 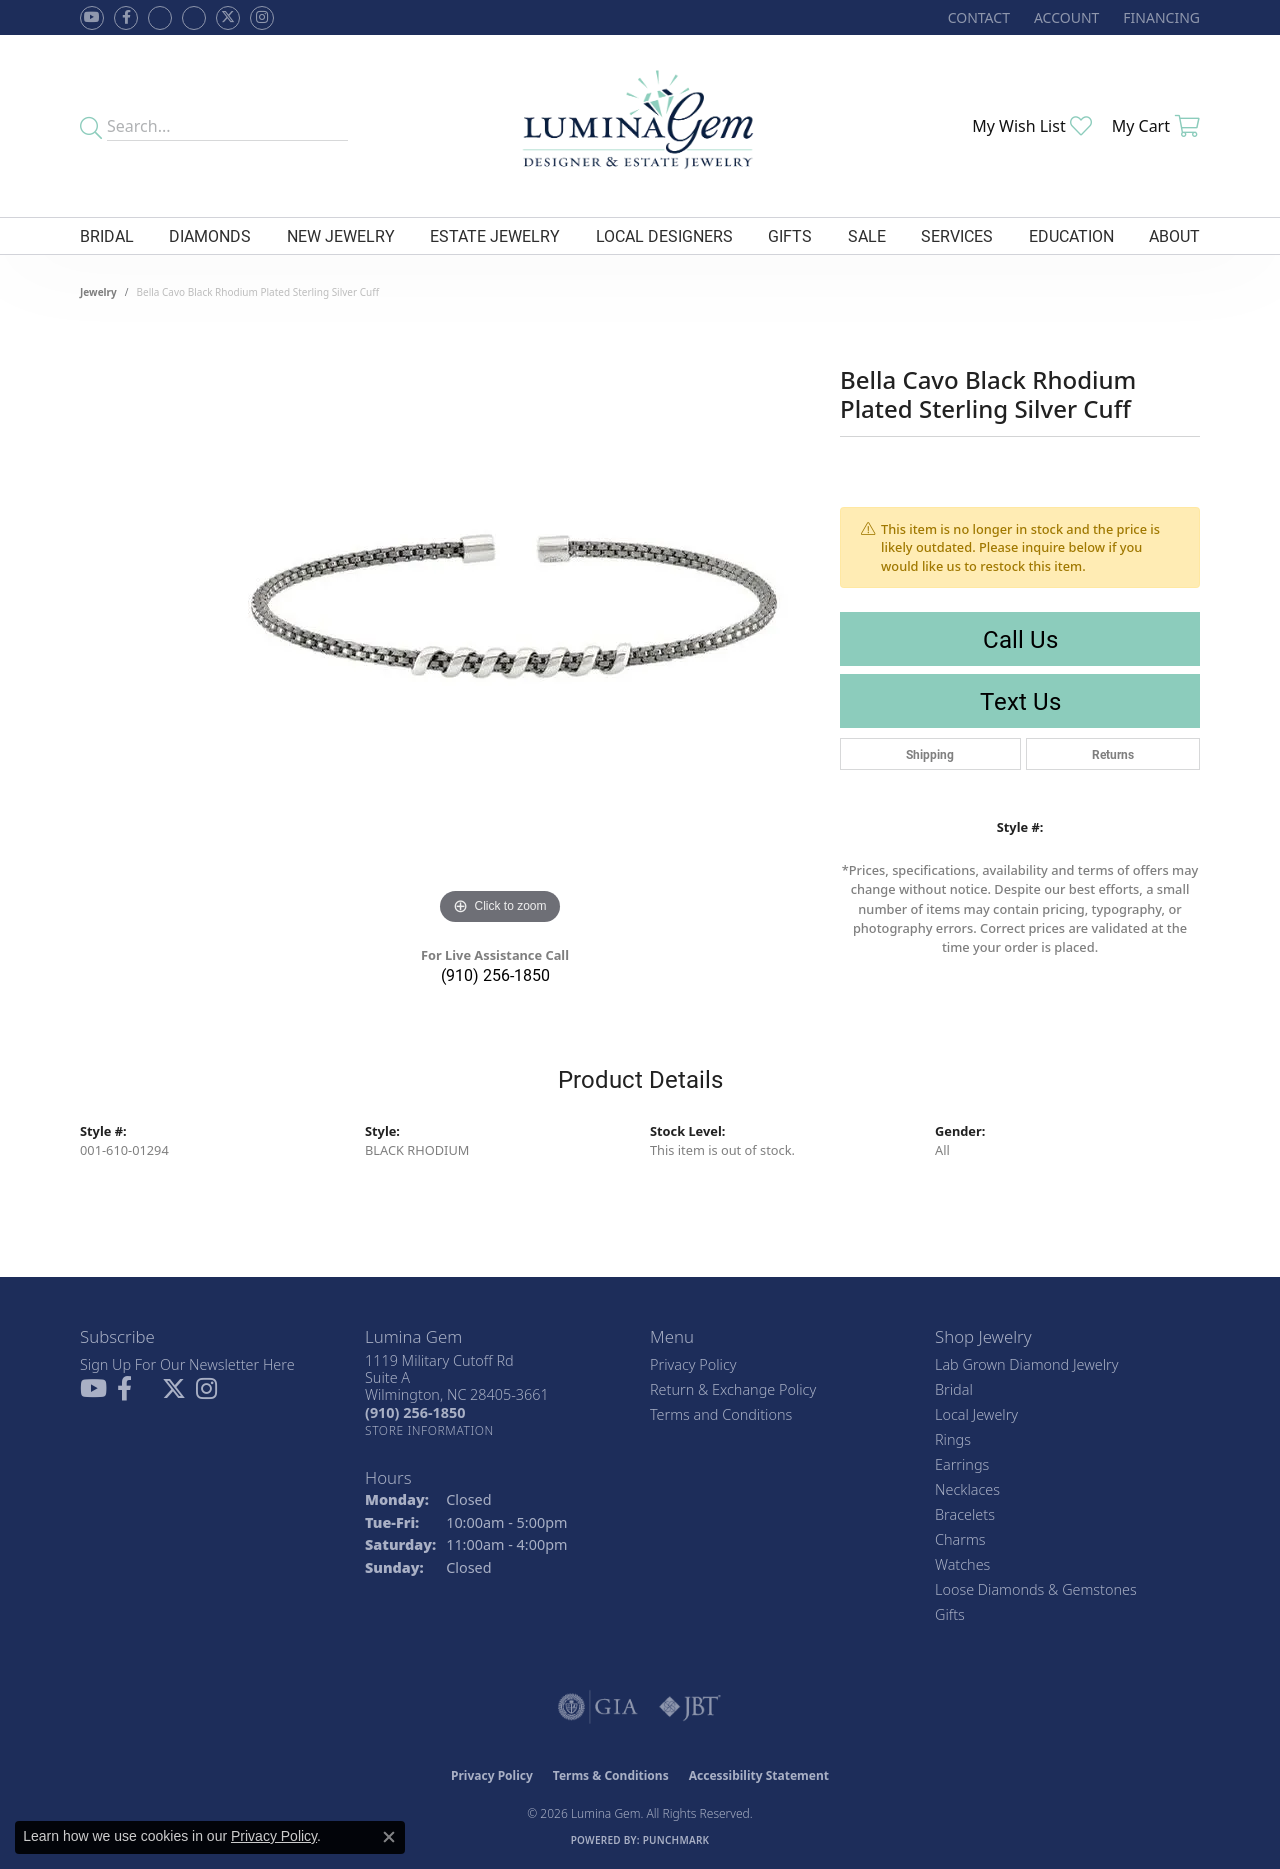 I want to click on jewelry, so click(x=98, y=292).